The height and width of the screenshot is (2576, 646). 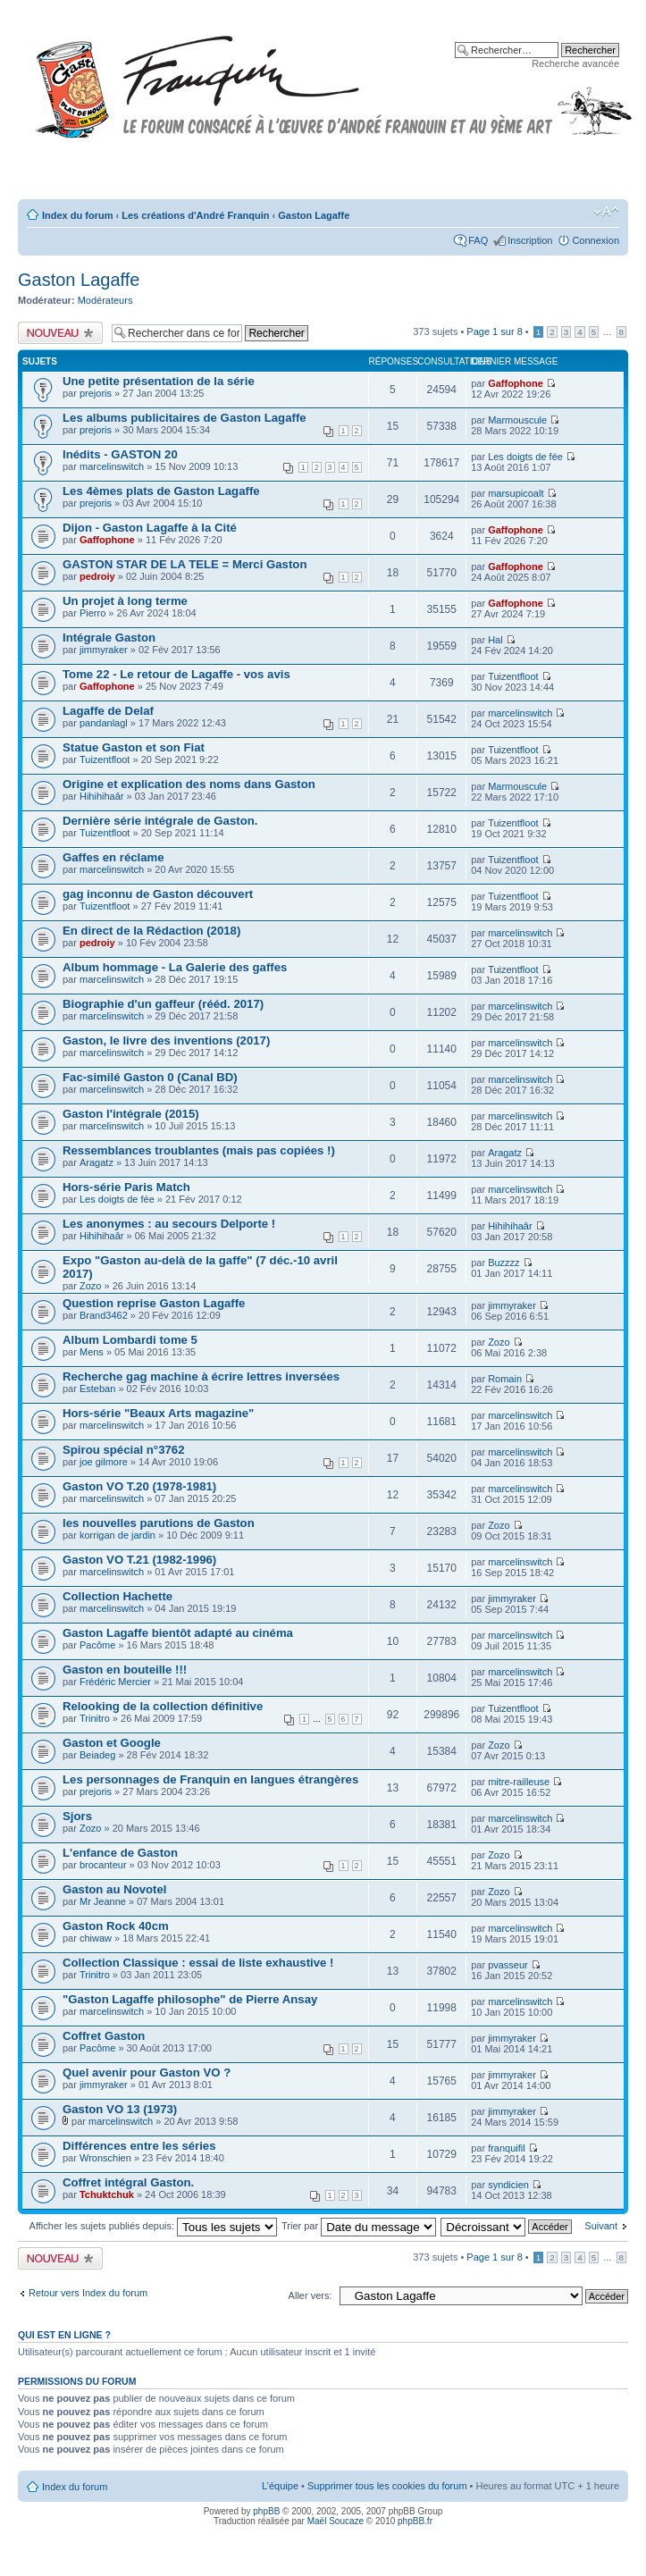 What do you see at coordinates (166, 1040) in the screenshot?
I see `Gaston, le livre des inventions (2017)` at bounding box center [166, 1040].